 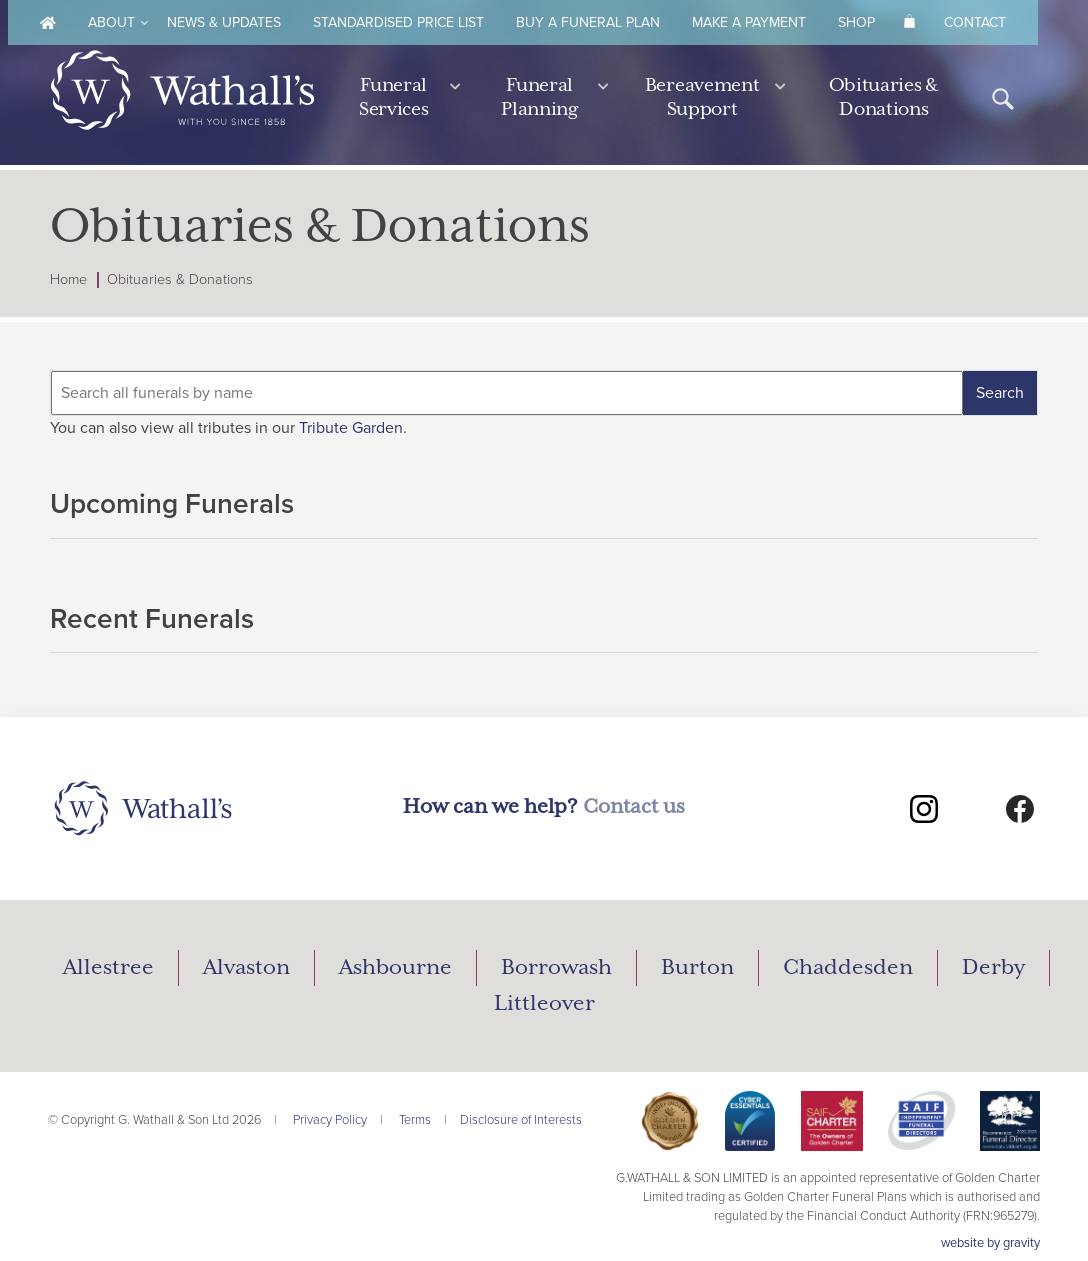 What do you see at coordinates (848, 968) in the screenshot?
I see `Chaddesden` at bounding box center [848, 968].